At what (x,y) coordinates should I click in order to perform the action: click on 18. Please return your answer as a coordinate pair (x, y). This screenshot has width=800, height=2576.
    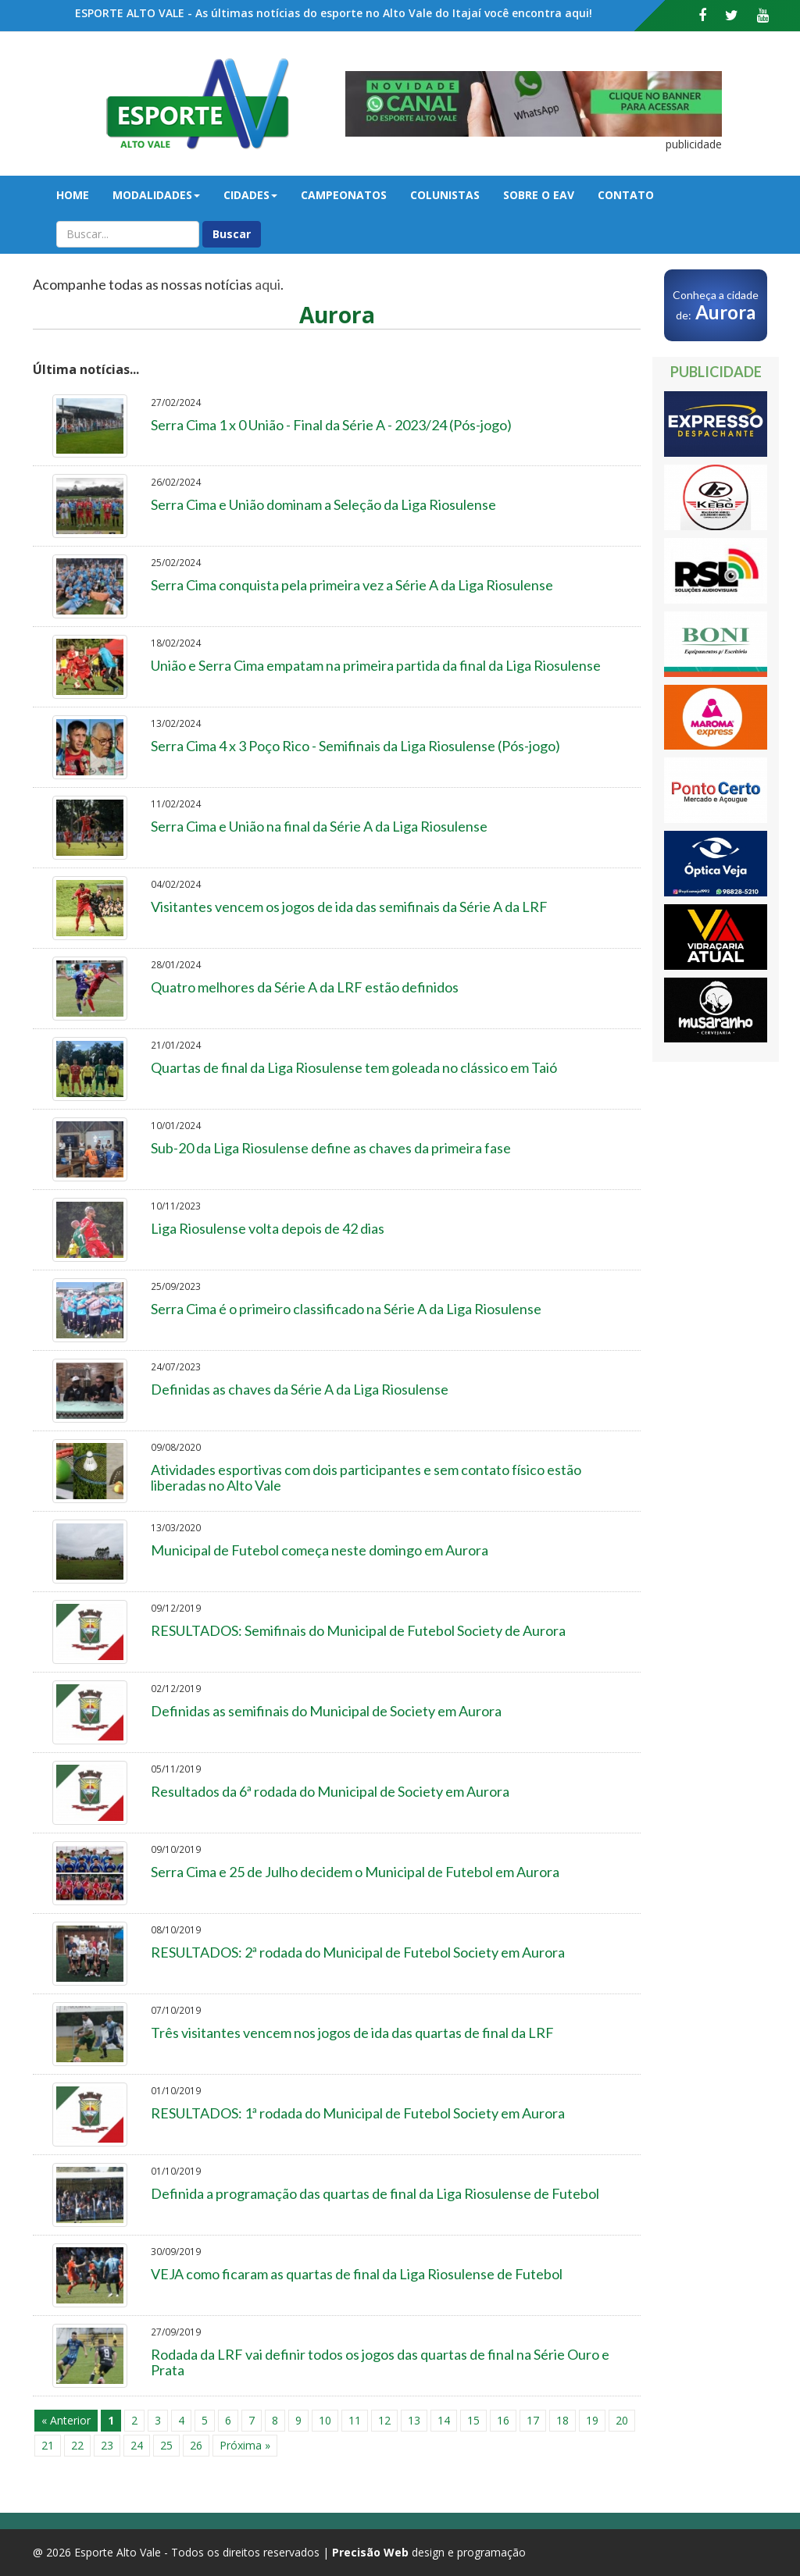
    Looking at the image, I should click on (562, 2420).